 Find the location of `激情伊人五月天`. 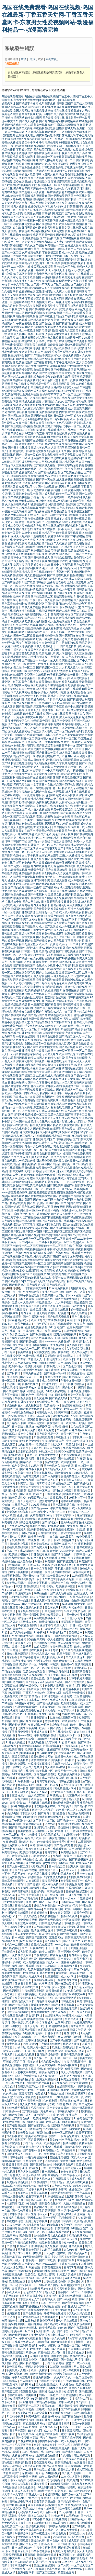

激情伊人五月天 is located at coordinates (43, 288).